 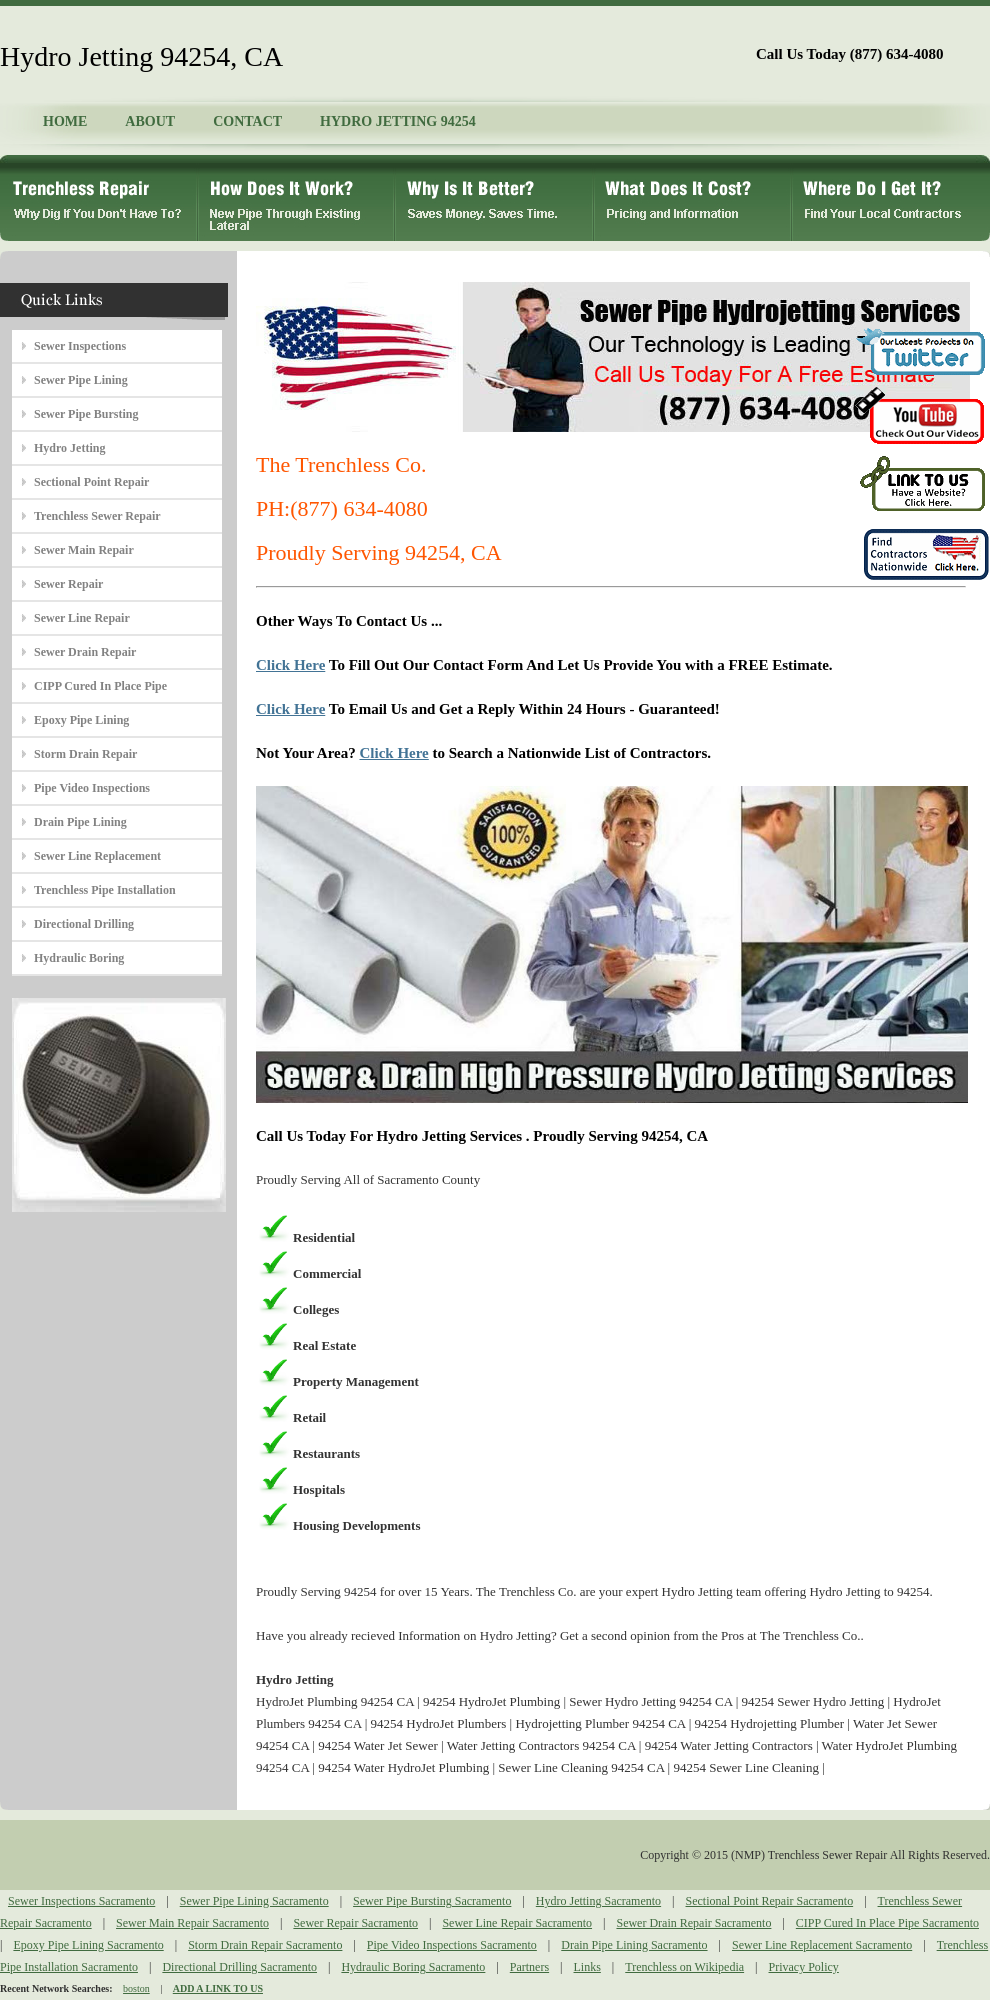 I want to click on ADD A LINK TO US, so click(x=218, y=1988).